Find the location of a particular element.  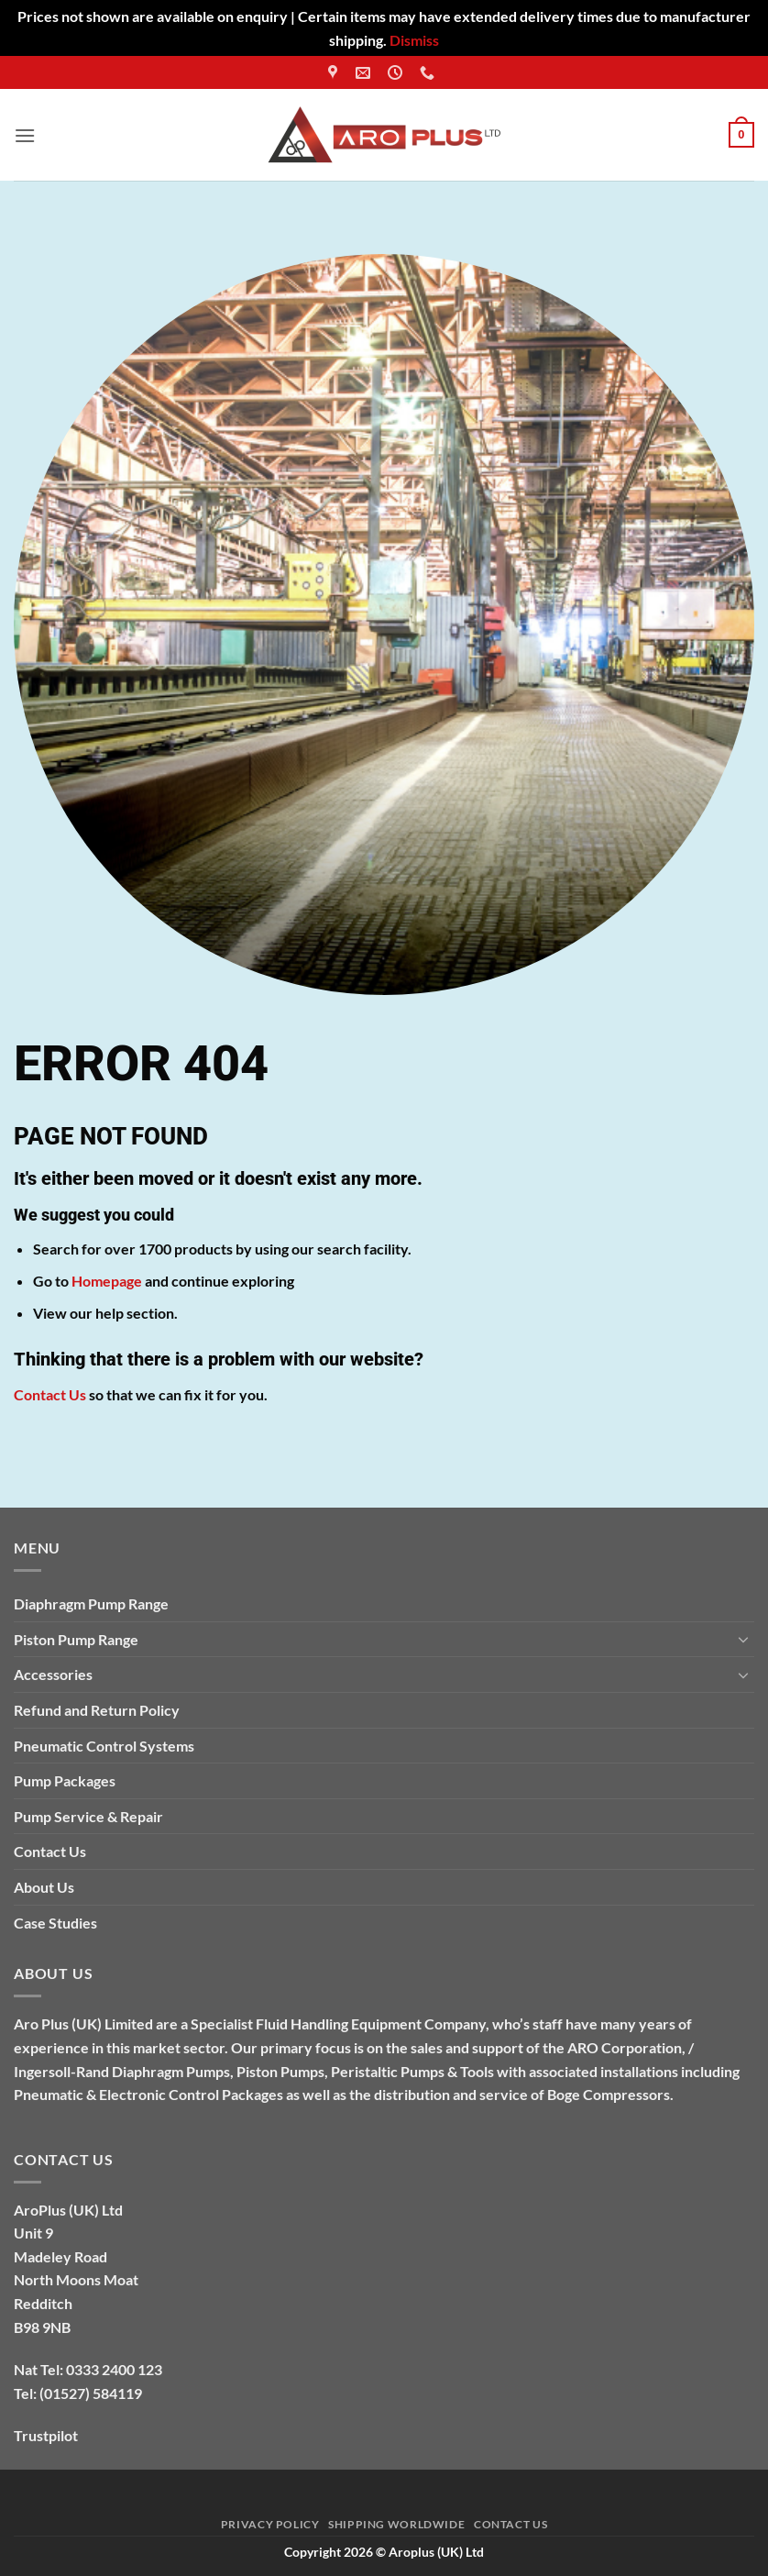

Homepage is located at coordinates (106, 1280).